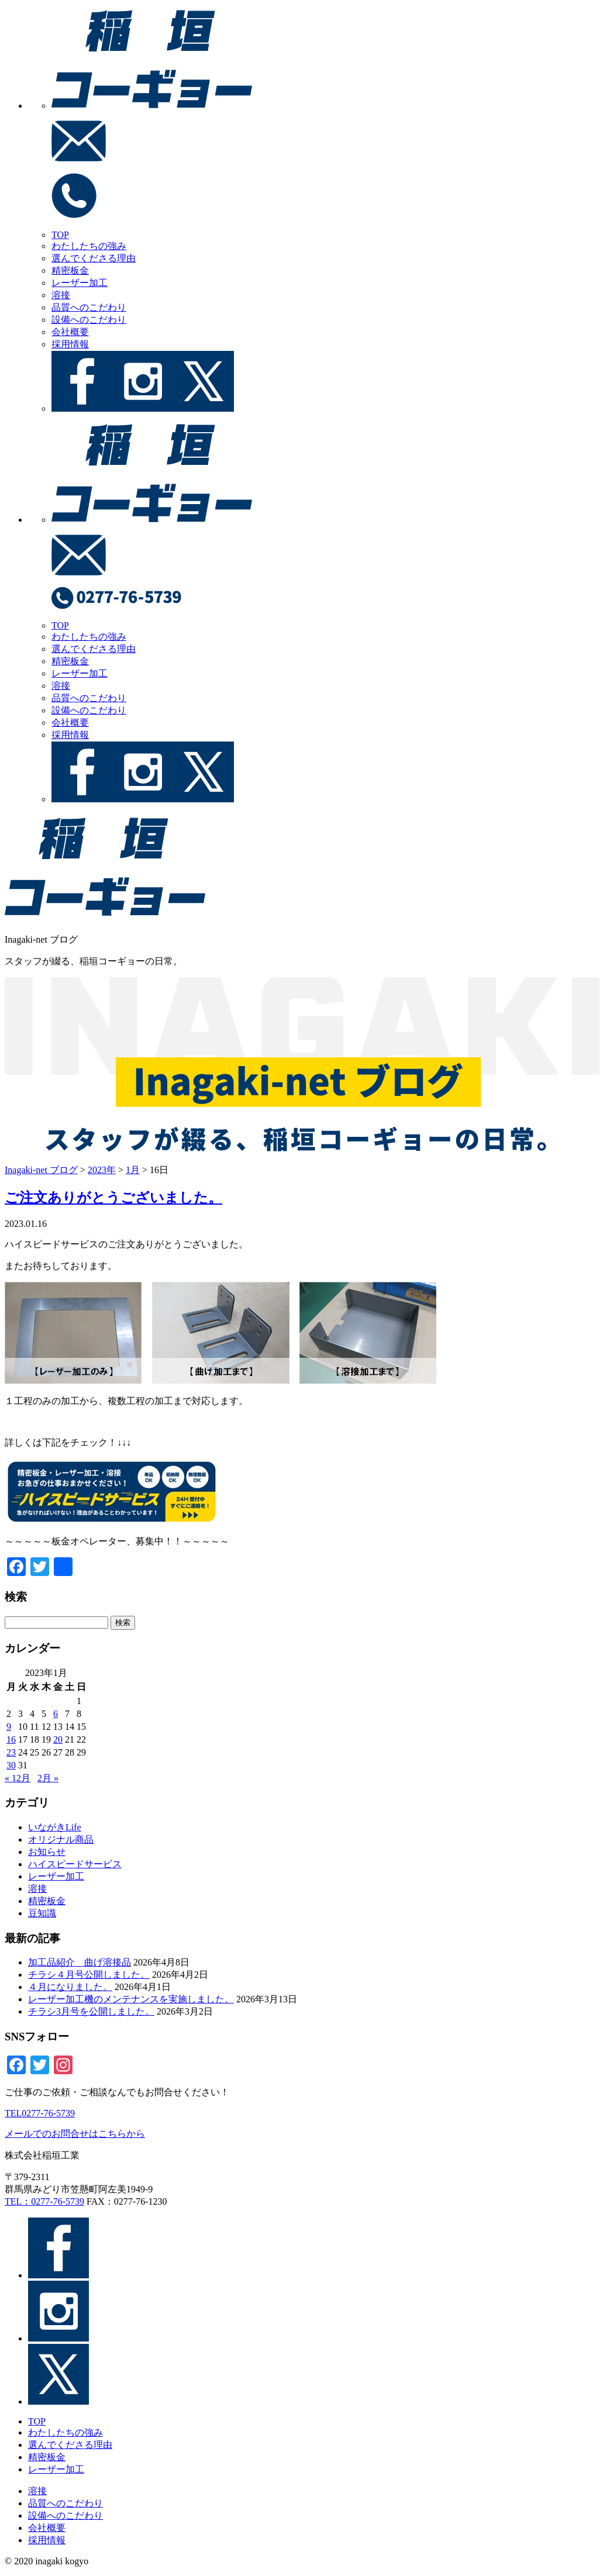 This screenshot has width=600, height=2576. What do you see at coordinates (47, 1778) in the screenshot?
I see `2月 »` at bounding box center [47, 1778].